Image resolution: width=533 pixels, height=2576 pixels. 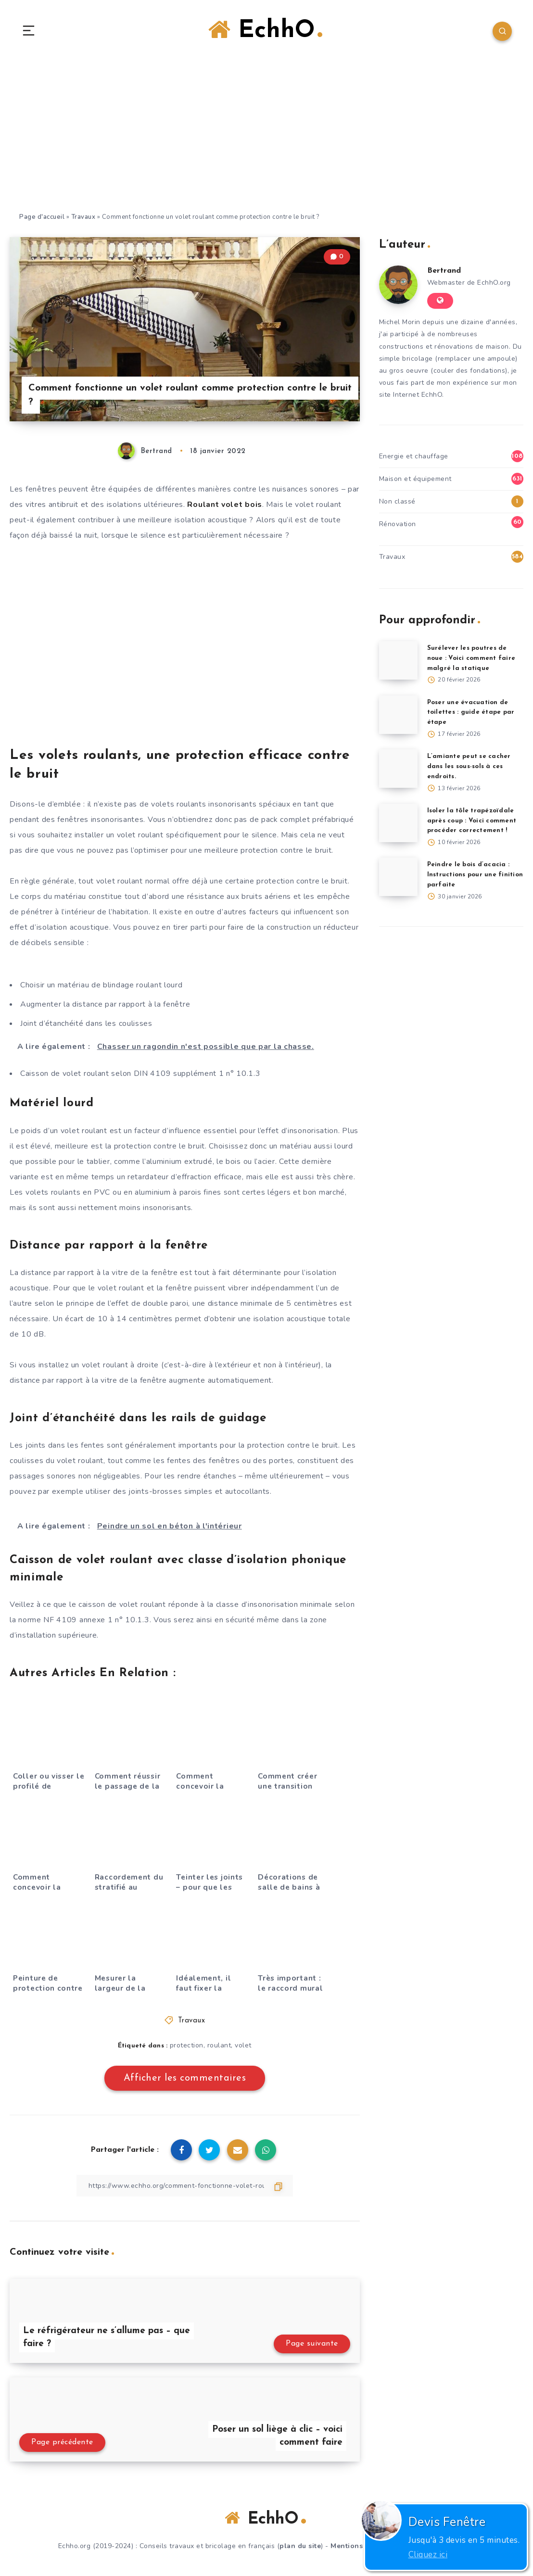 I want to click on [Poser une évacuation de toilettes : guide étape par étape], so click(x=398, y=714).